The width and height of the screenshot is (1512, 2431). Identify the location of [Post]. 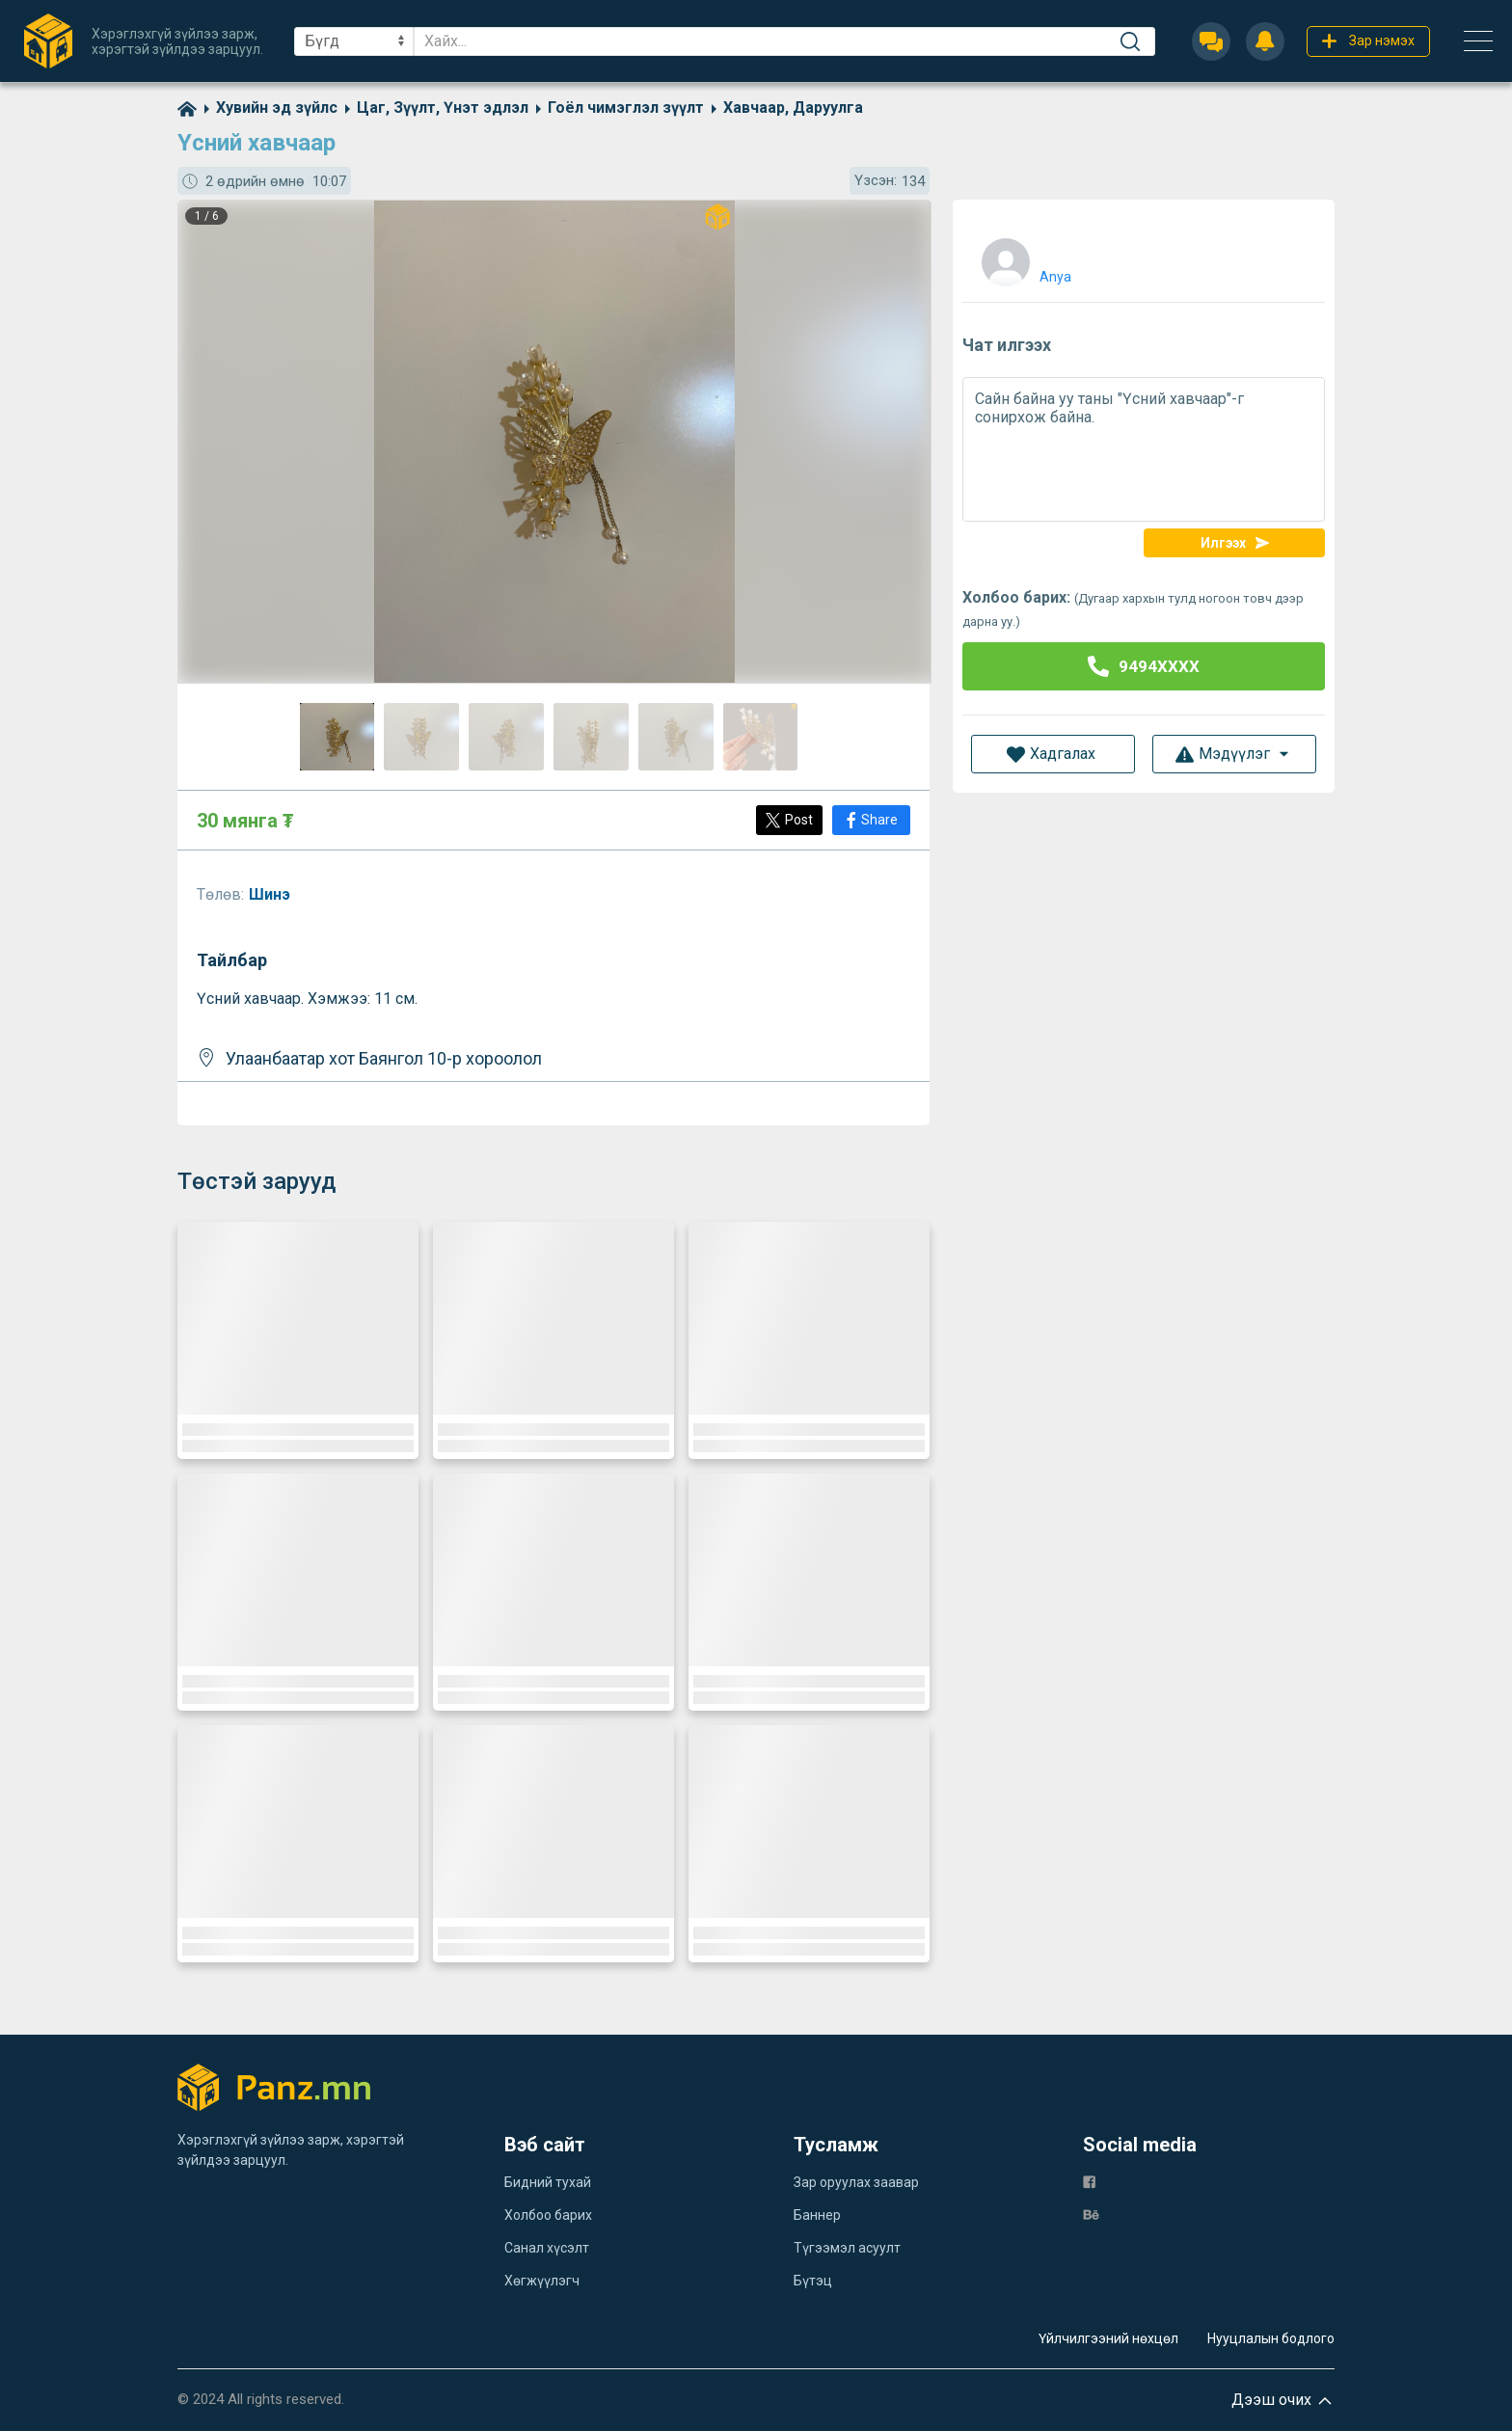
(789, 820).